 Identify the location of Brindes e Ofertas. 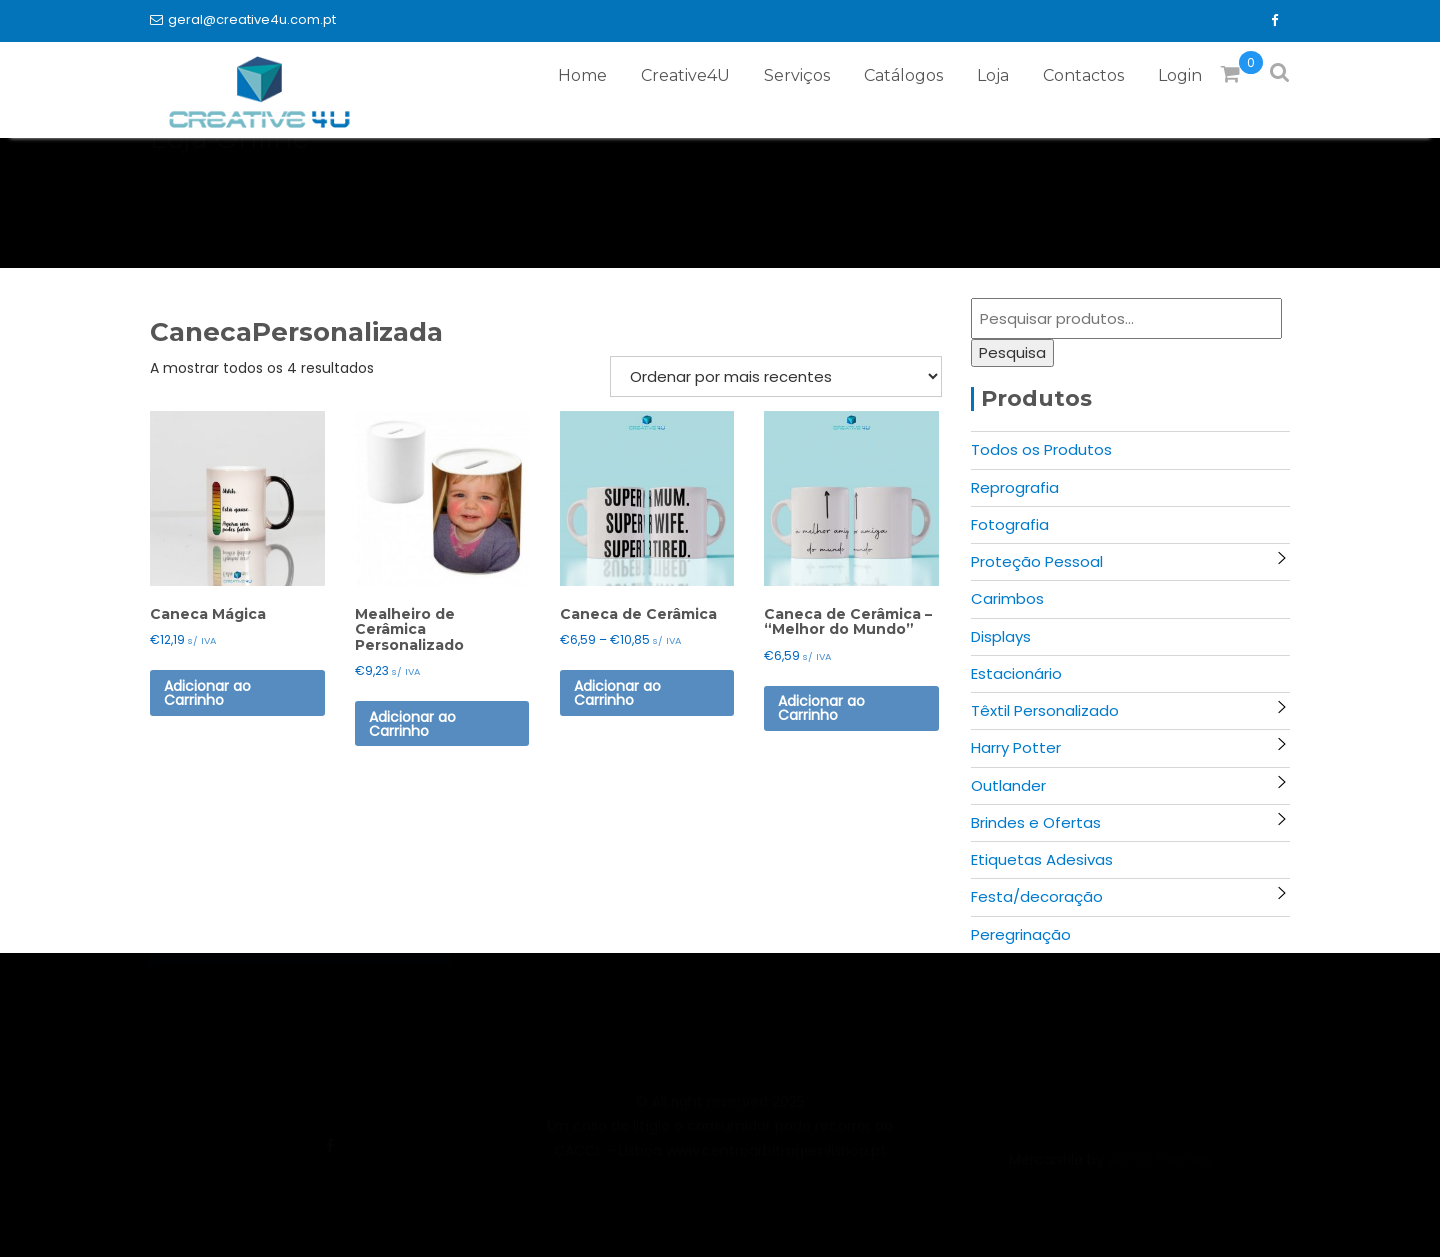
(1036, 822).